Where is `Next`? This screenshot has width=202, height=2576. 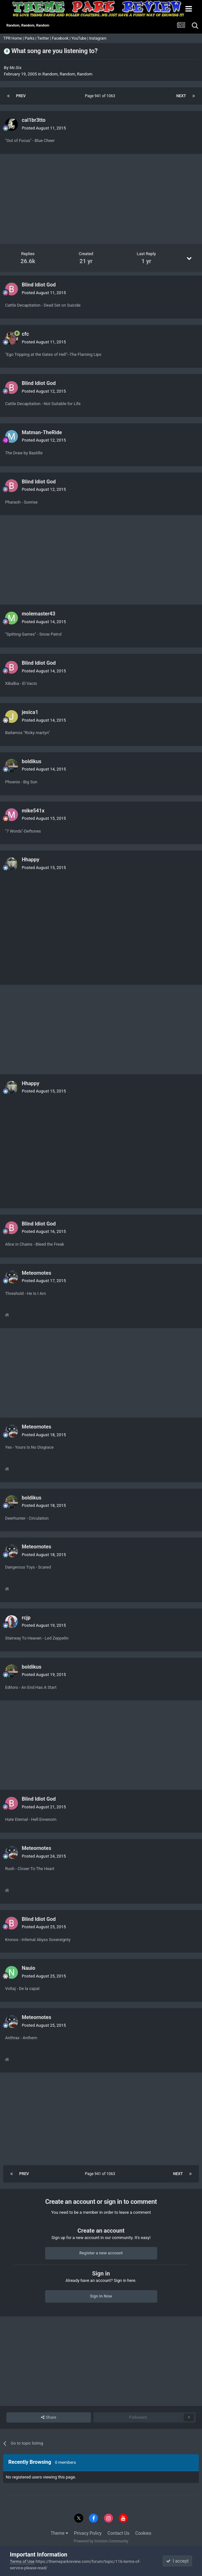 Next is located at coordinates (181, 96).